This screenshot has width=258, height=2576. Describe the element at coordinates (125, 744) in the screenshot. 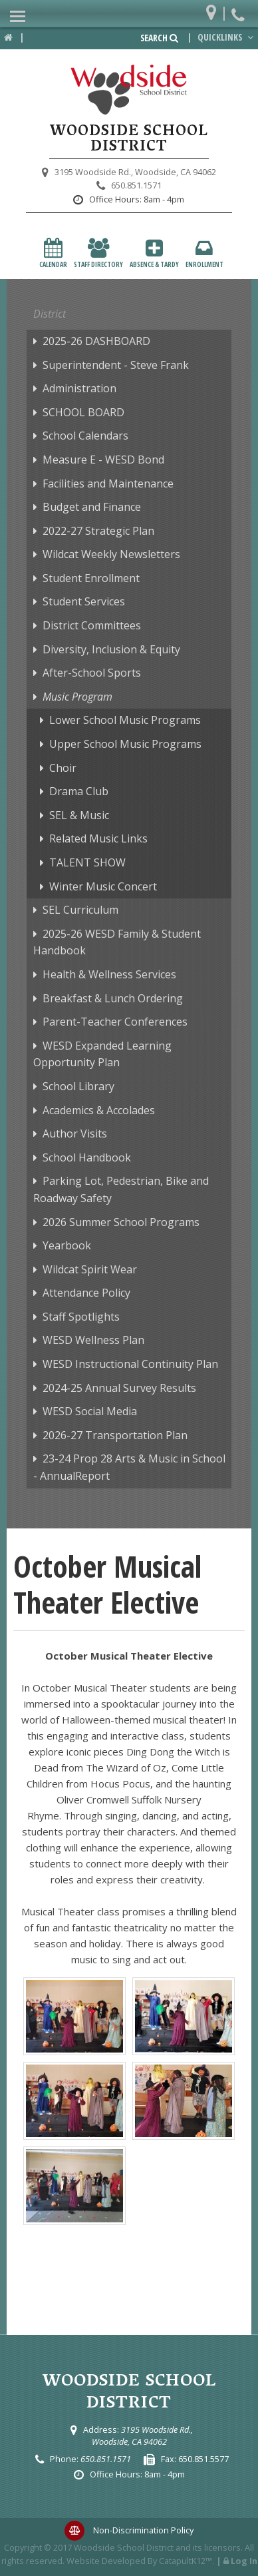

I see `Upper School Music Programs` at that location.